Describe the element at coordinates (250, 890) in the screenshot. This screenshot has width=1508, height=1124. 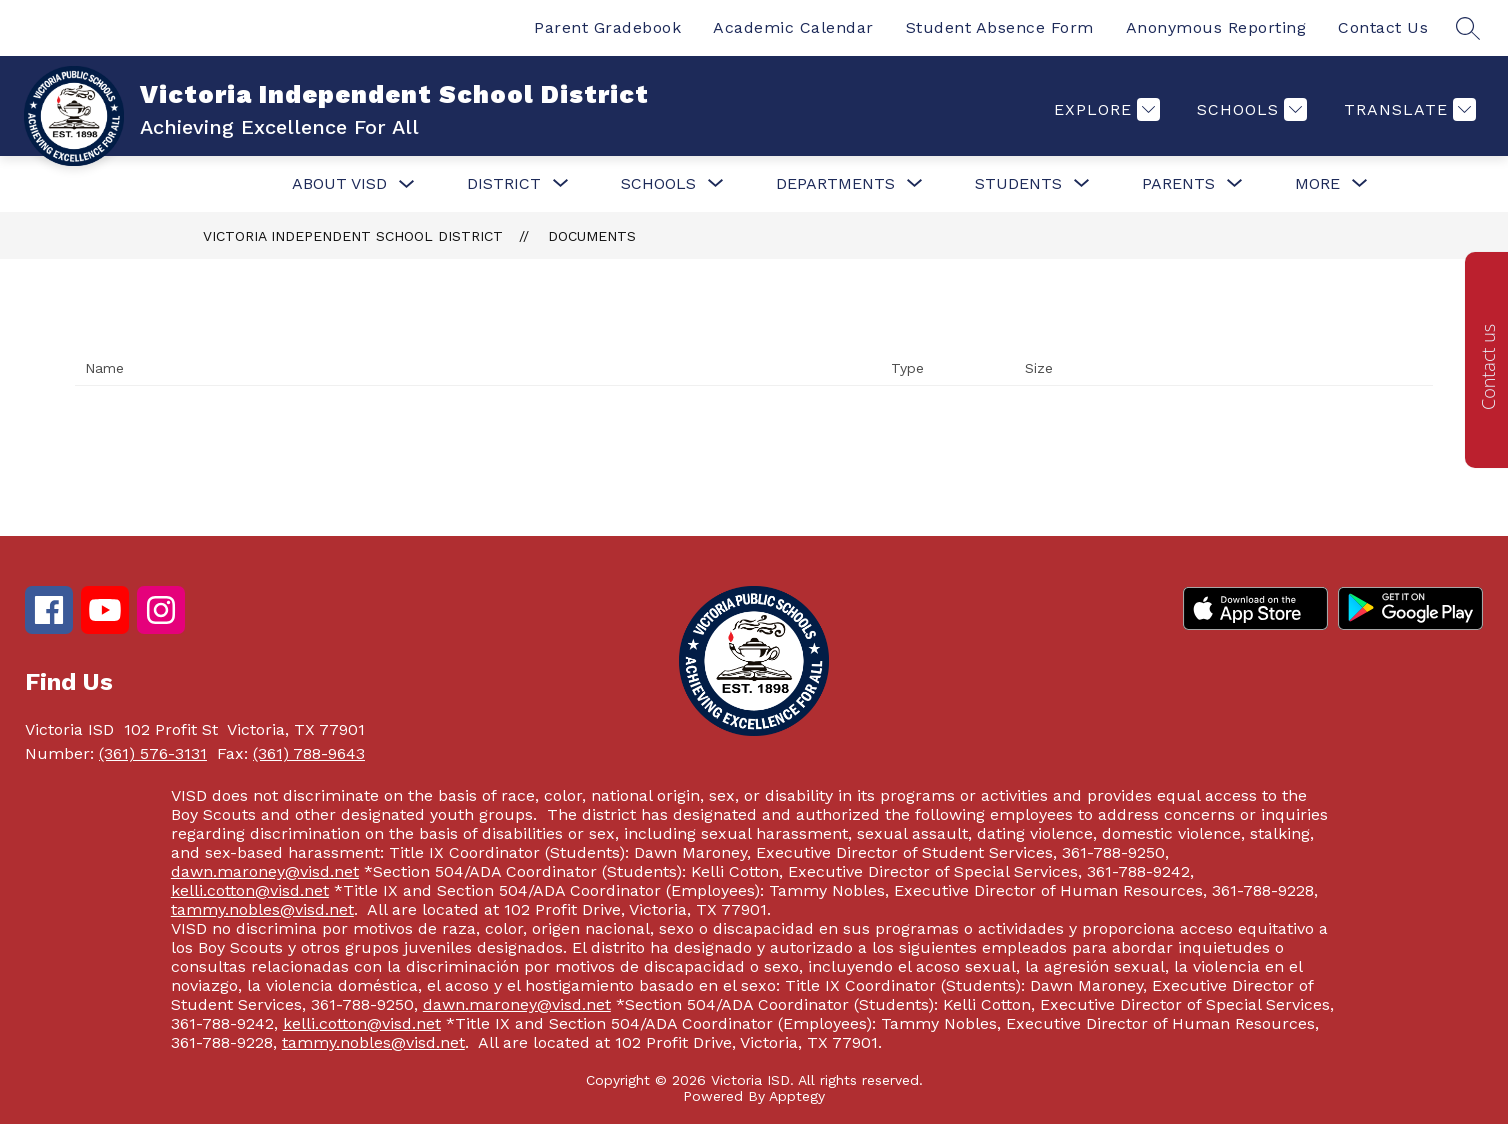
I see `kelli.cotton@visd.net` at that location.